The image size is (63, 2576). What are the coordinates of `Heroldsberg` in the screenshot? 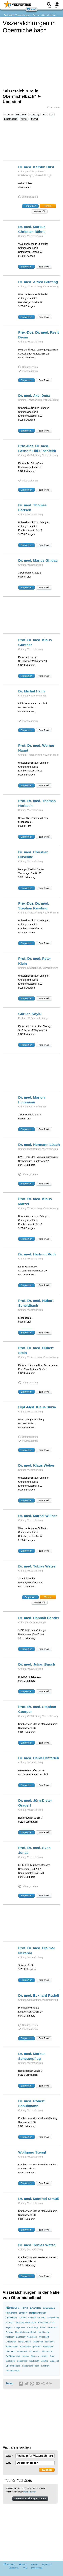 It's located at (43, 2332).